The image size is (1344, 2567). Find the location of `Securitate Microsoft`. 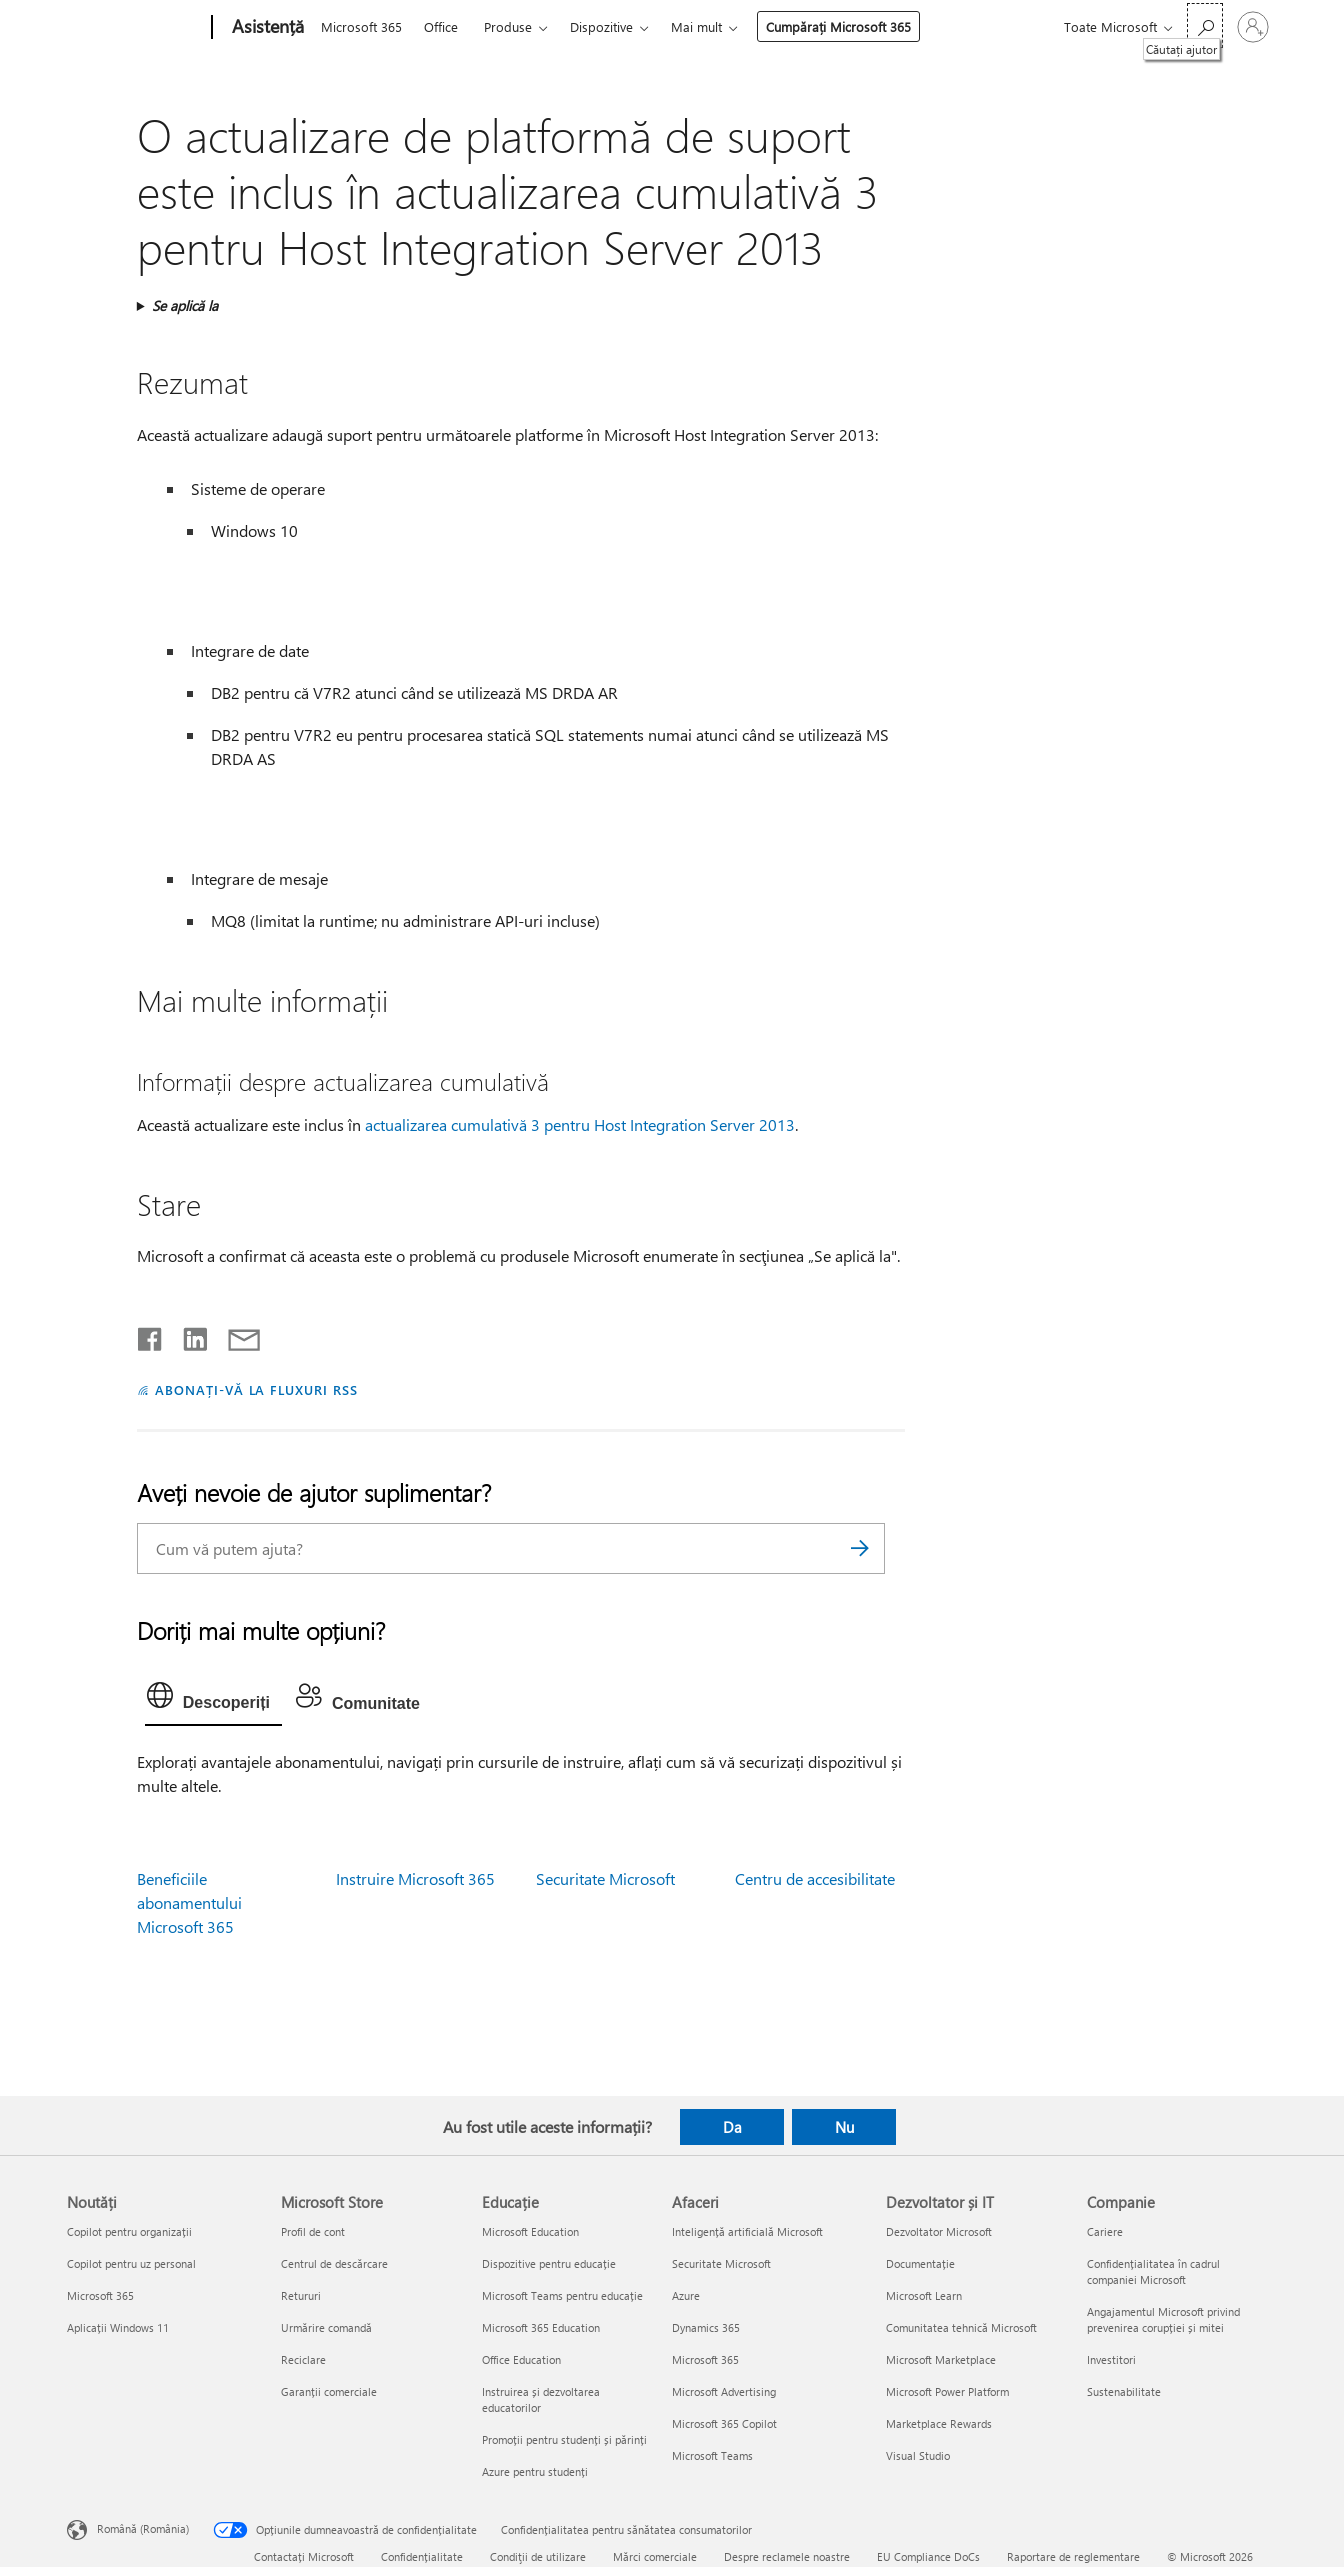

Securitate Microsoft is located at coordinates (605, 1878).